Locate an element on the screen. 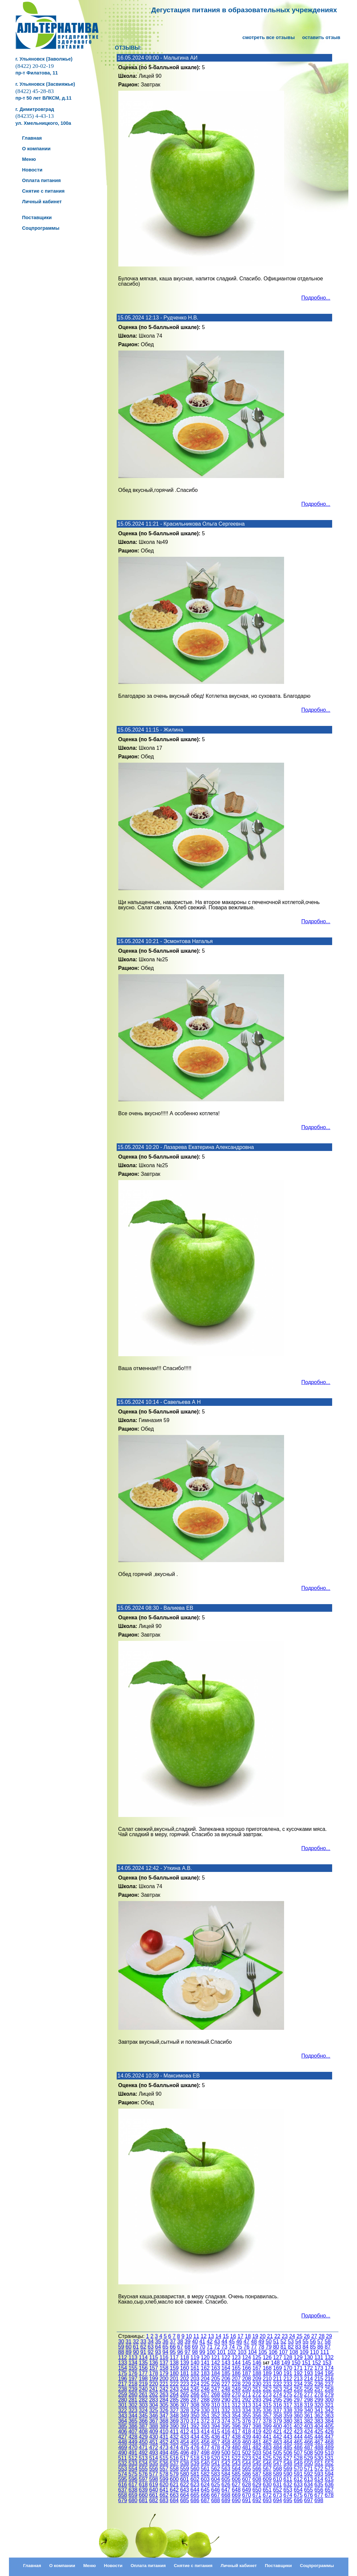 The width and height of the screenshot is (357, 2576). 545 is located at coordinates (257, 2463).